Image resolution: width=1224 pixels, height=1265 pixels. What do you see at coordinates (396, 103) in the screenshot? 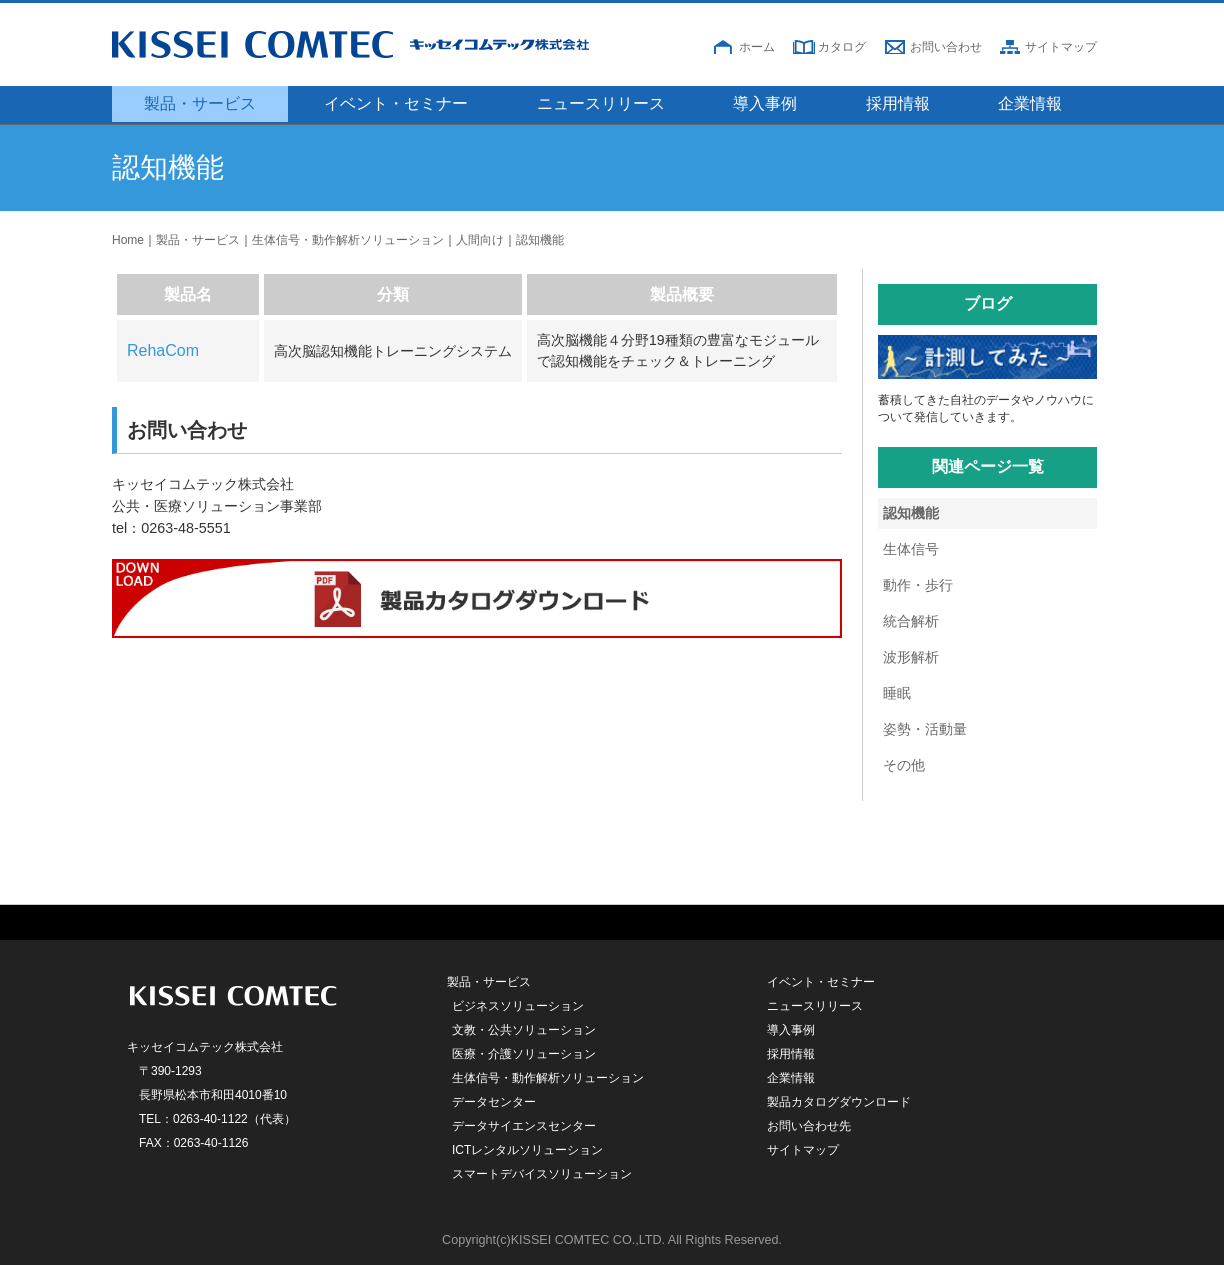
I see `イベント・セミナー` at bounding box center [396, 103].